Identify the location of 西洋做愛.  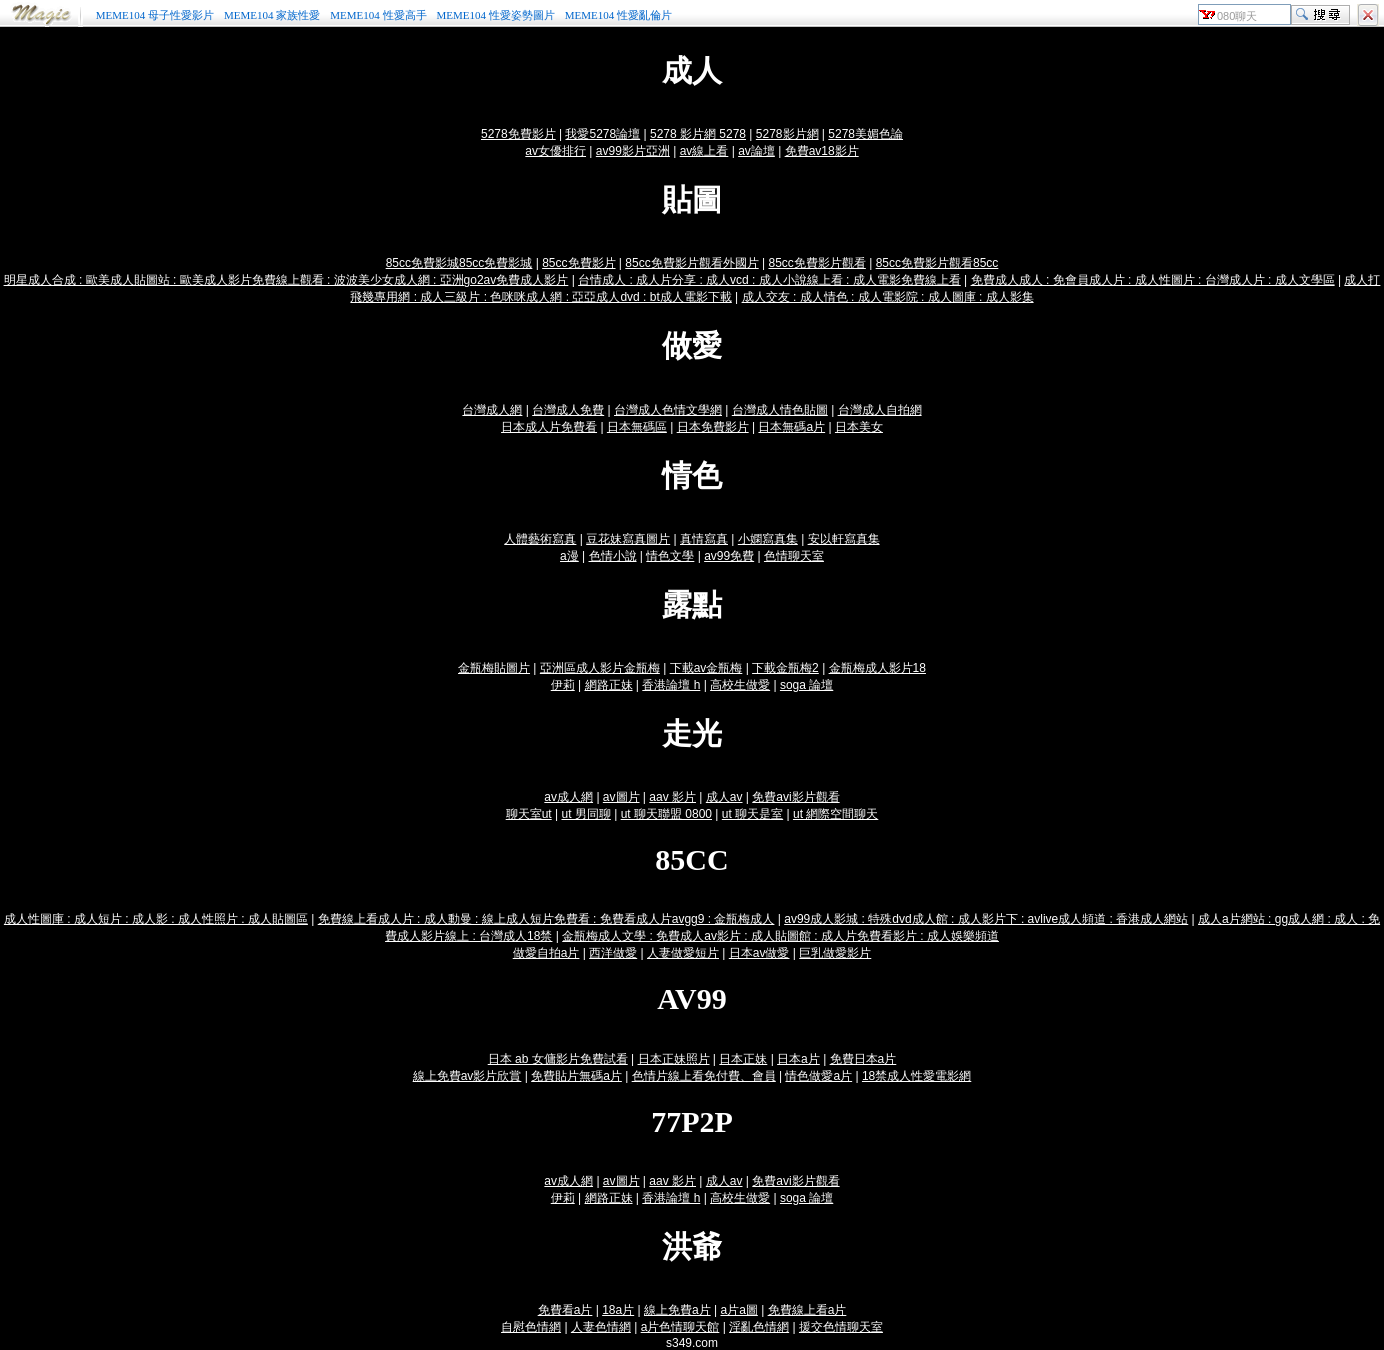
(613, 953).